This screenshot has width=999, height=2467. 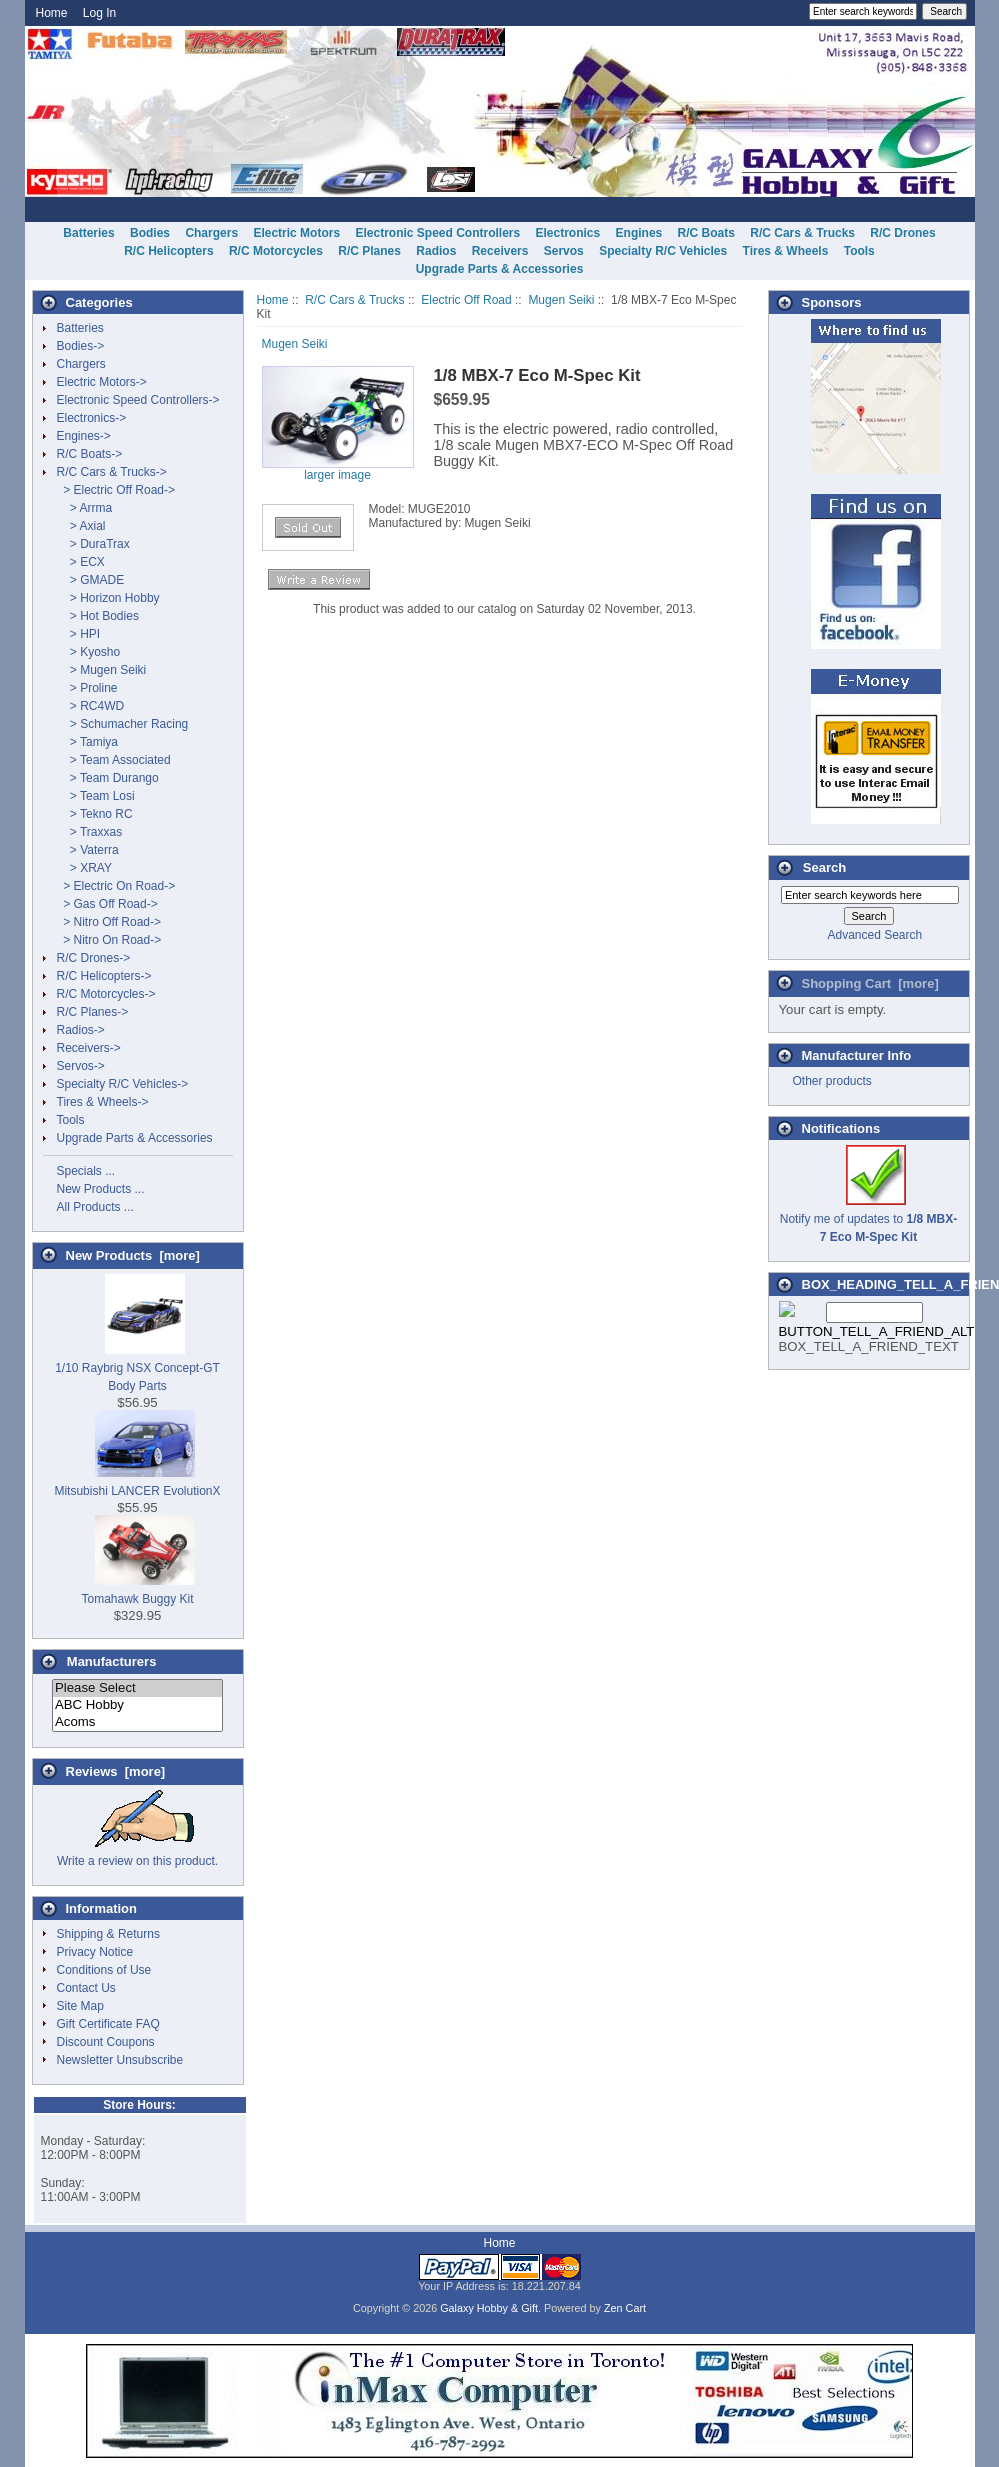 What do you see at coordinates (137, 1688) in the screenshot?
I see `Please Select` at bounding box center [137, 1688].